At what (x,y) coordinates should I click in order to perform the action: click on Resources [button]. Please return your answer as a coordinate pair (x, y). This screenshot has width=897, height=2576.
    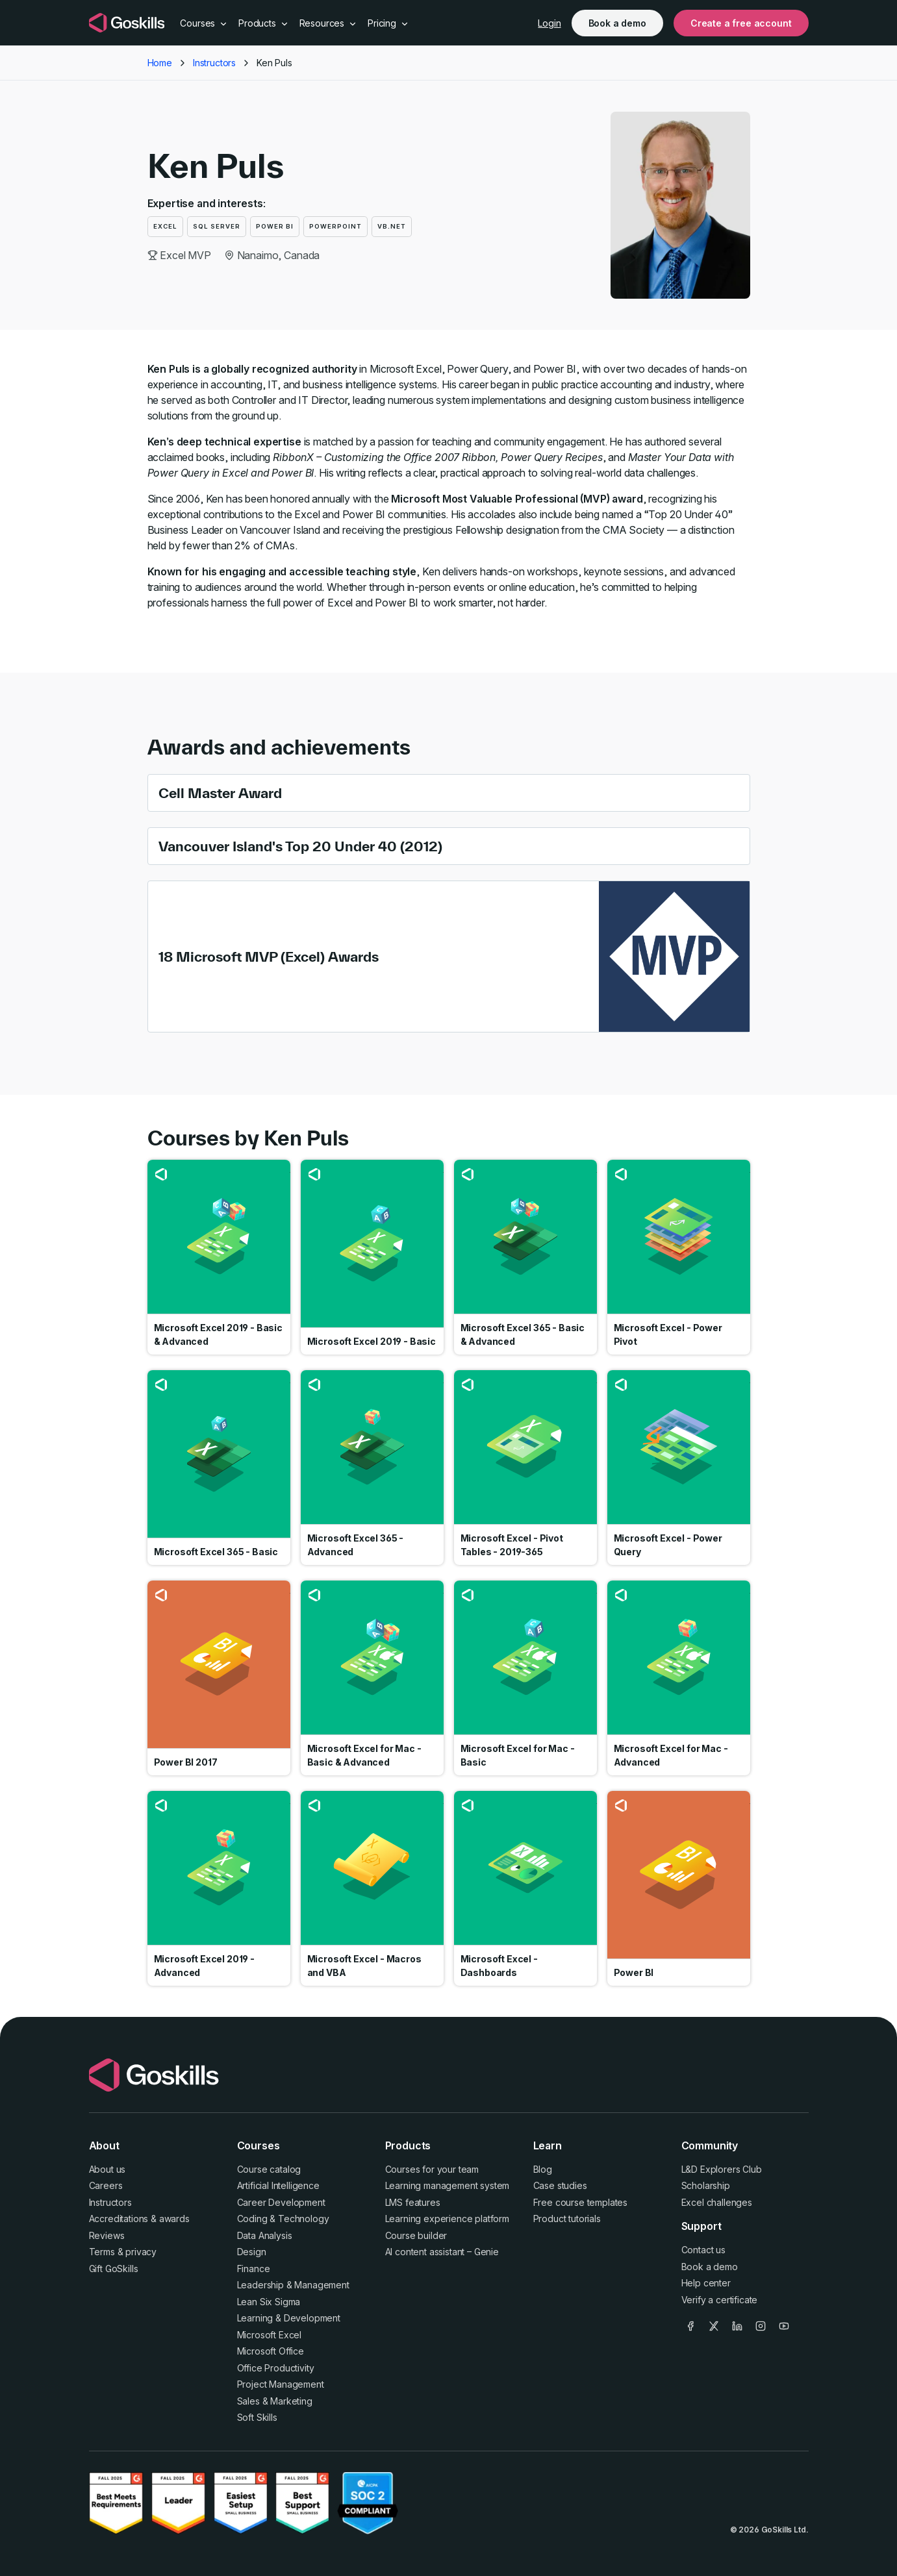
    Looking at the image, I should click on (328, 23).